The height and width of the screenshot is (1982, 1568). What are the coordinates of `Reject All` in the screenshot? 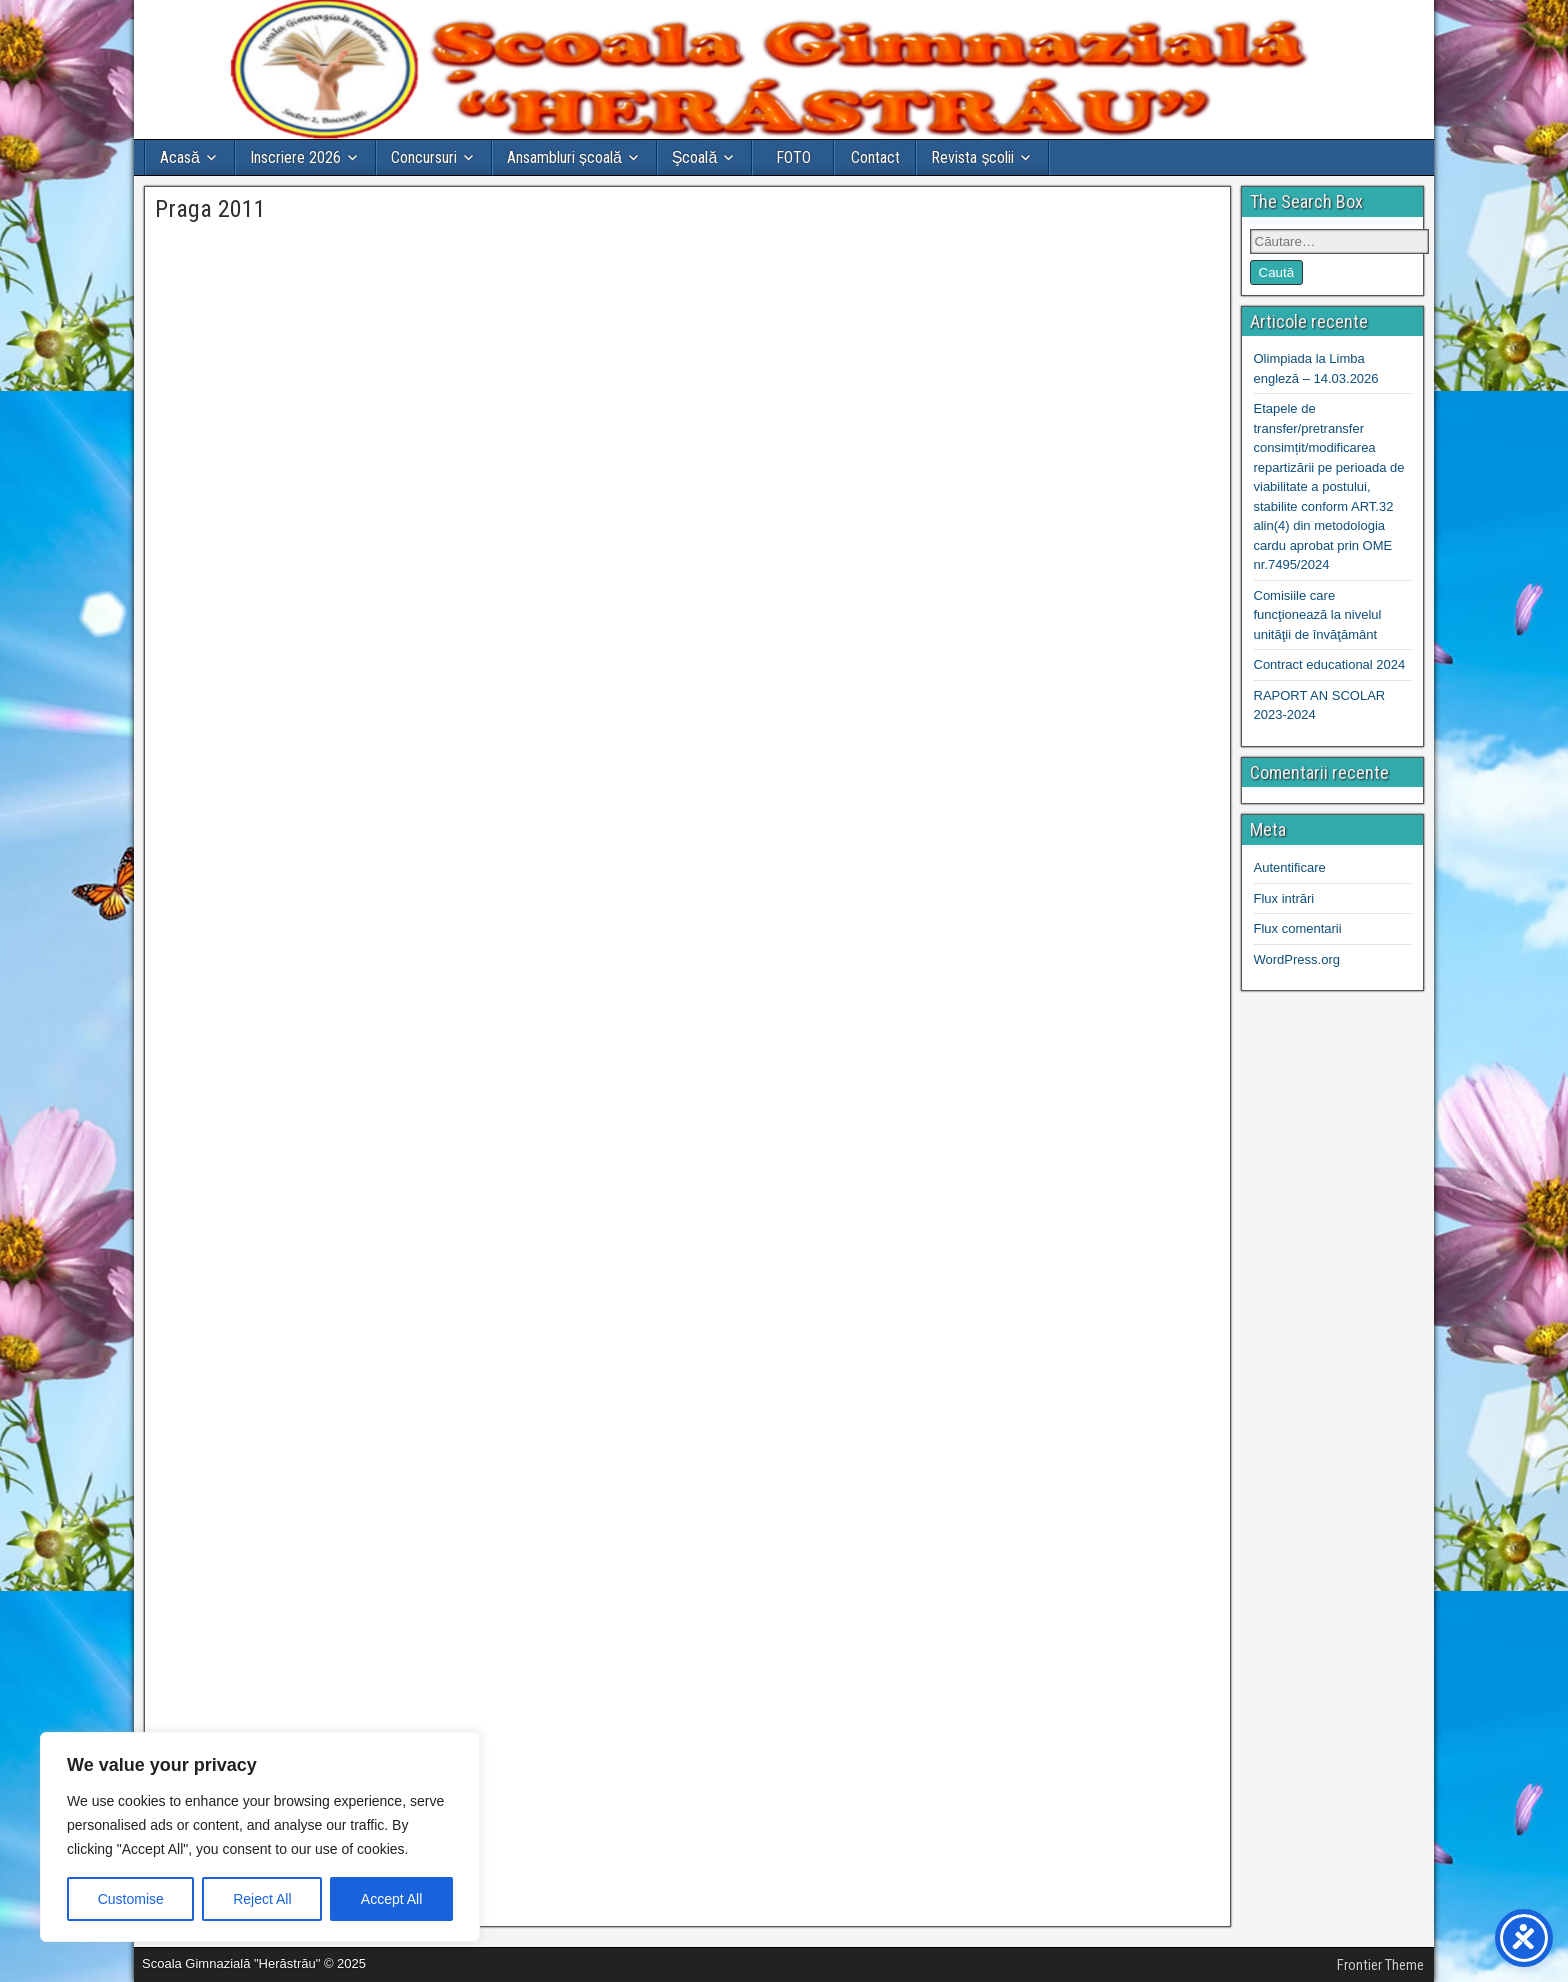 It's located at (262, 1899).